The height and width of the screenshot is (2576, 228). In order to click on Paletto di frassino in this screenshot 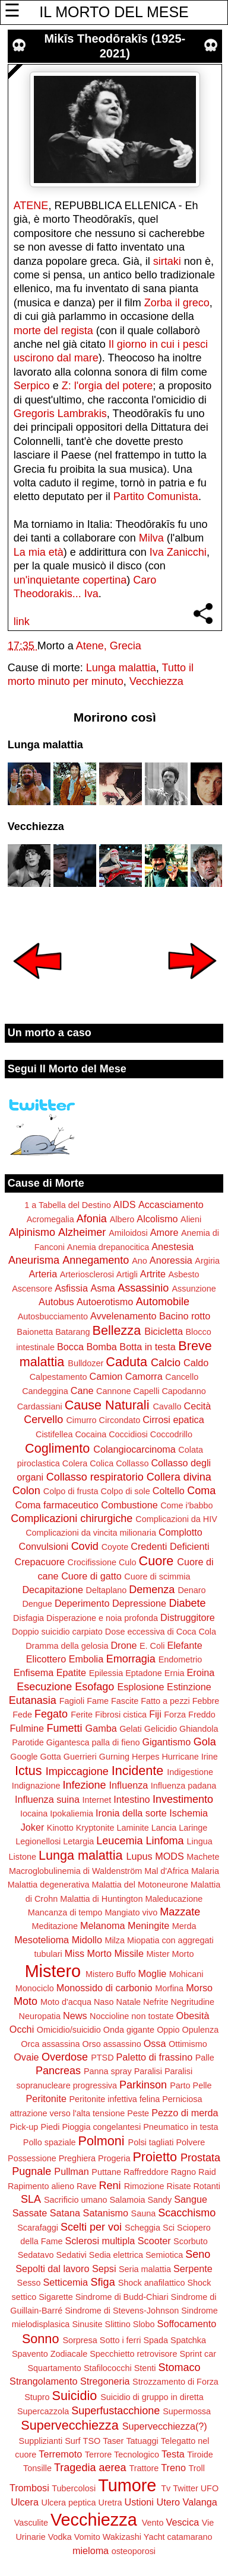, I will do `click(154, 2057)`.